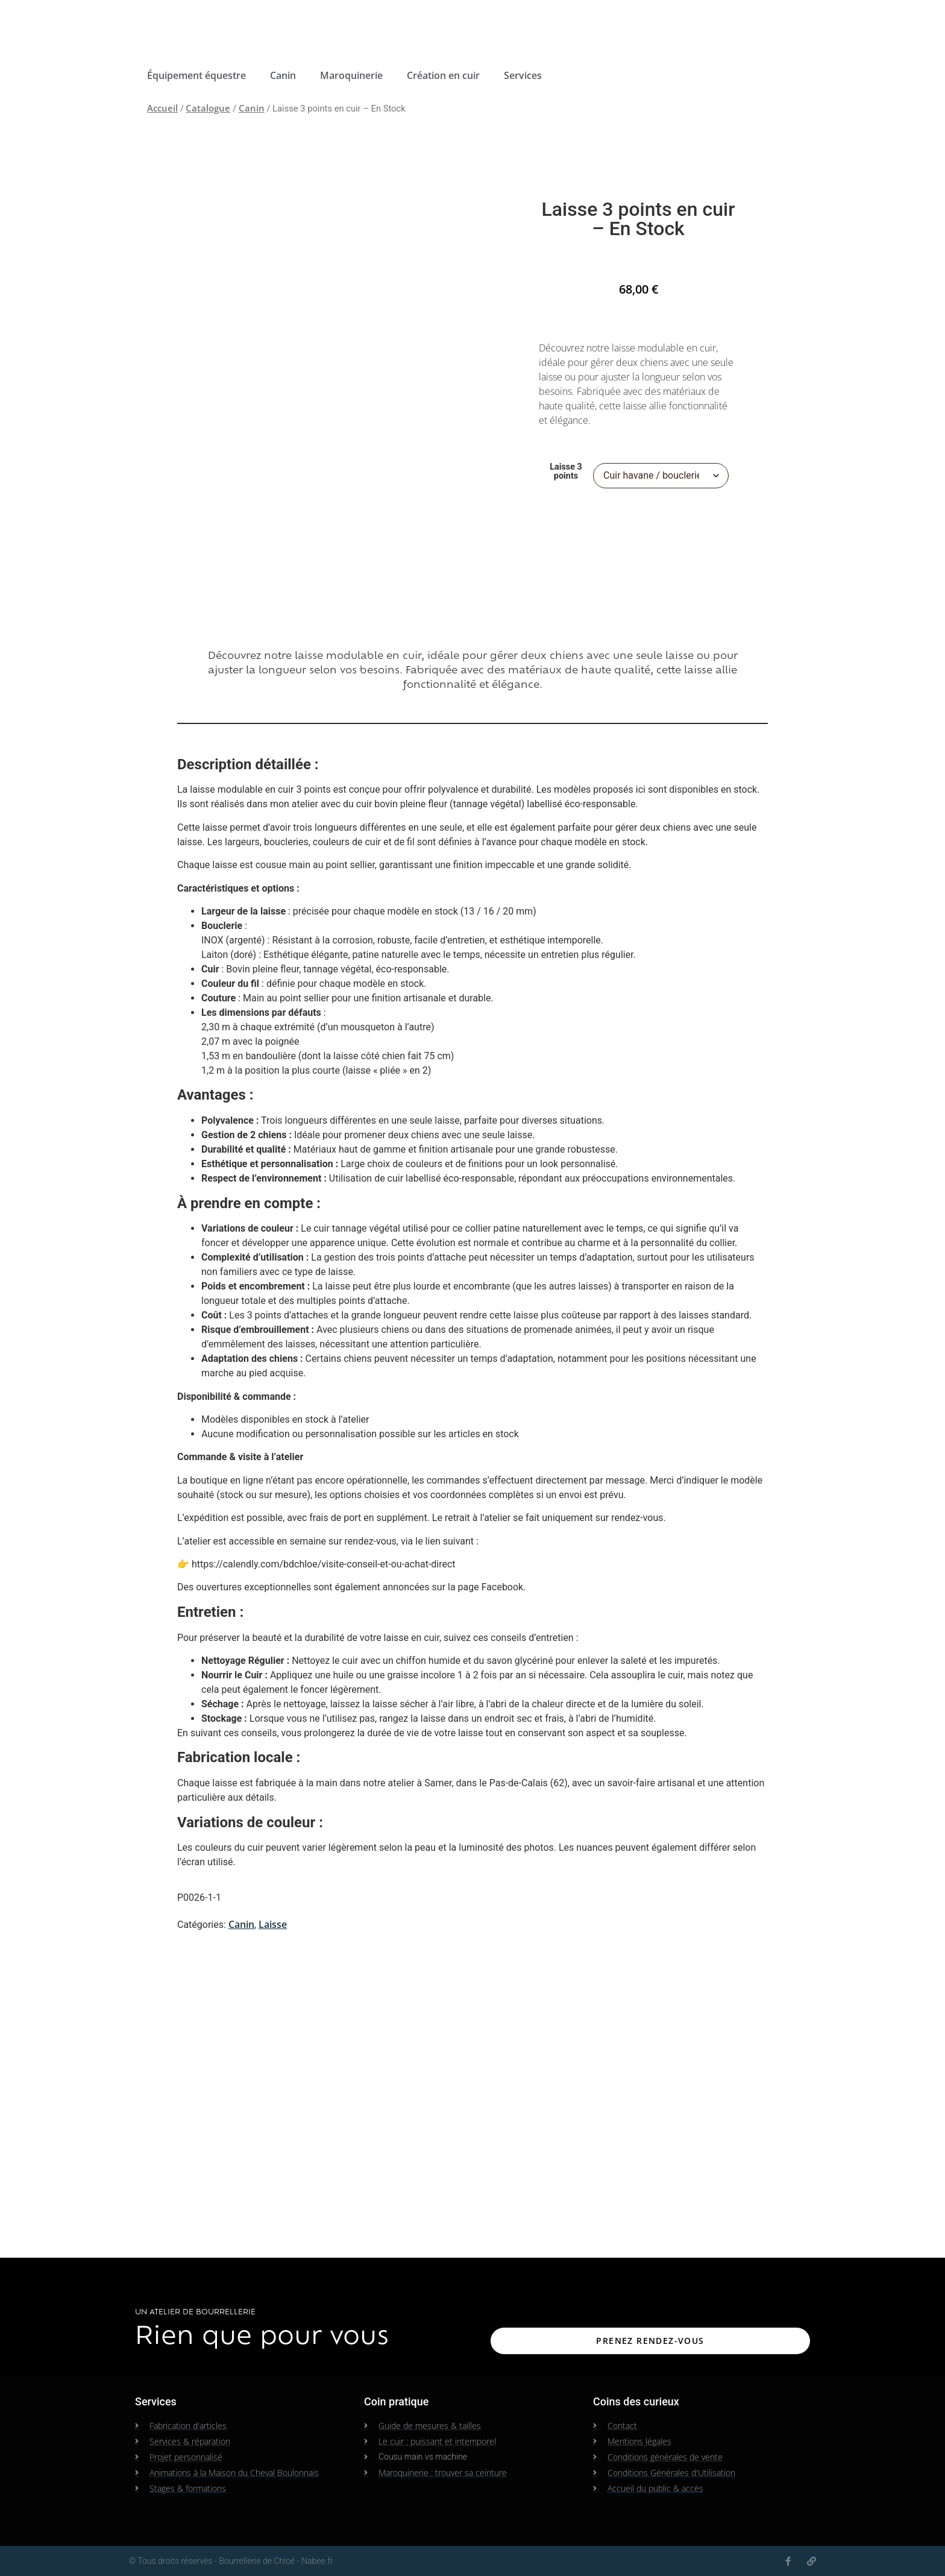 Image resolution: width=945 pixels, height=2576 pixels. What do you see at coordinates (566, 471) in the screenshot?
I see `Laisse 3 points` at bounding box center [566, 471].